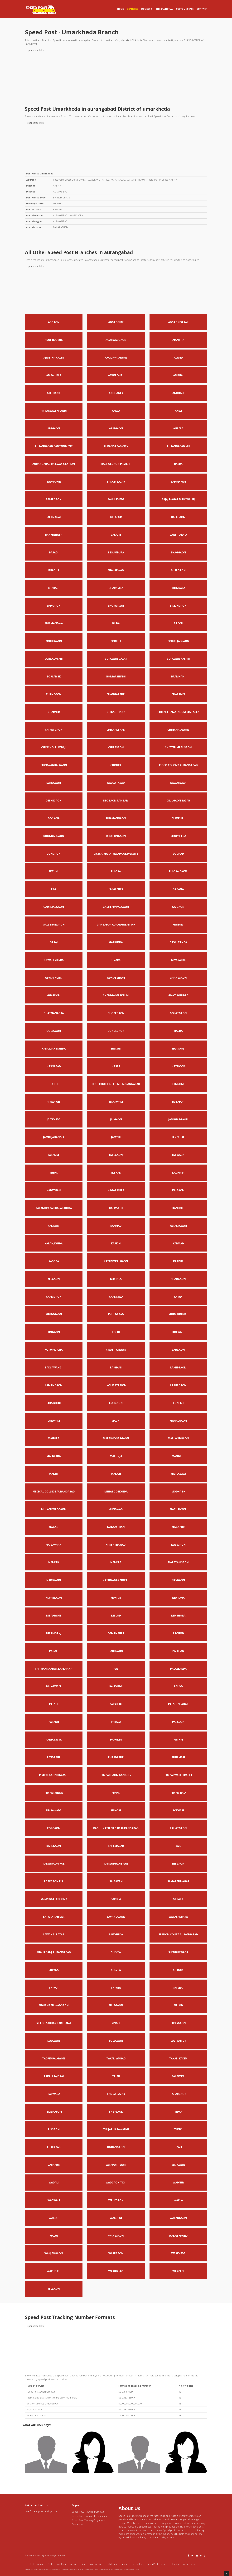  I want to click on KALANDRABAD KASABKHEDA, so click(54, 1208).